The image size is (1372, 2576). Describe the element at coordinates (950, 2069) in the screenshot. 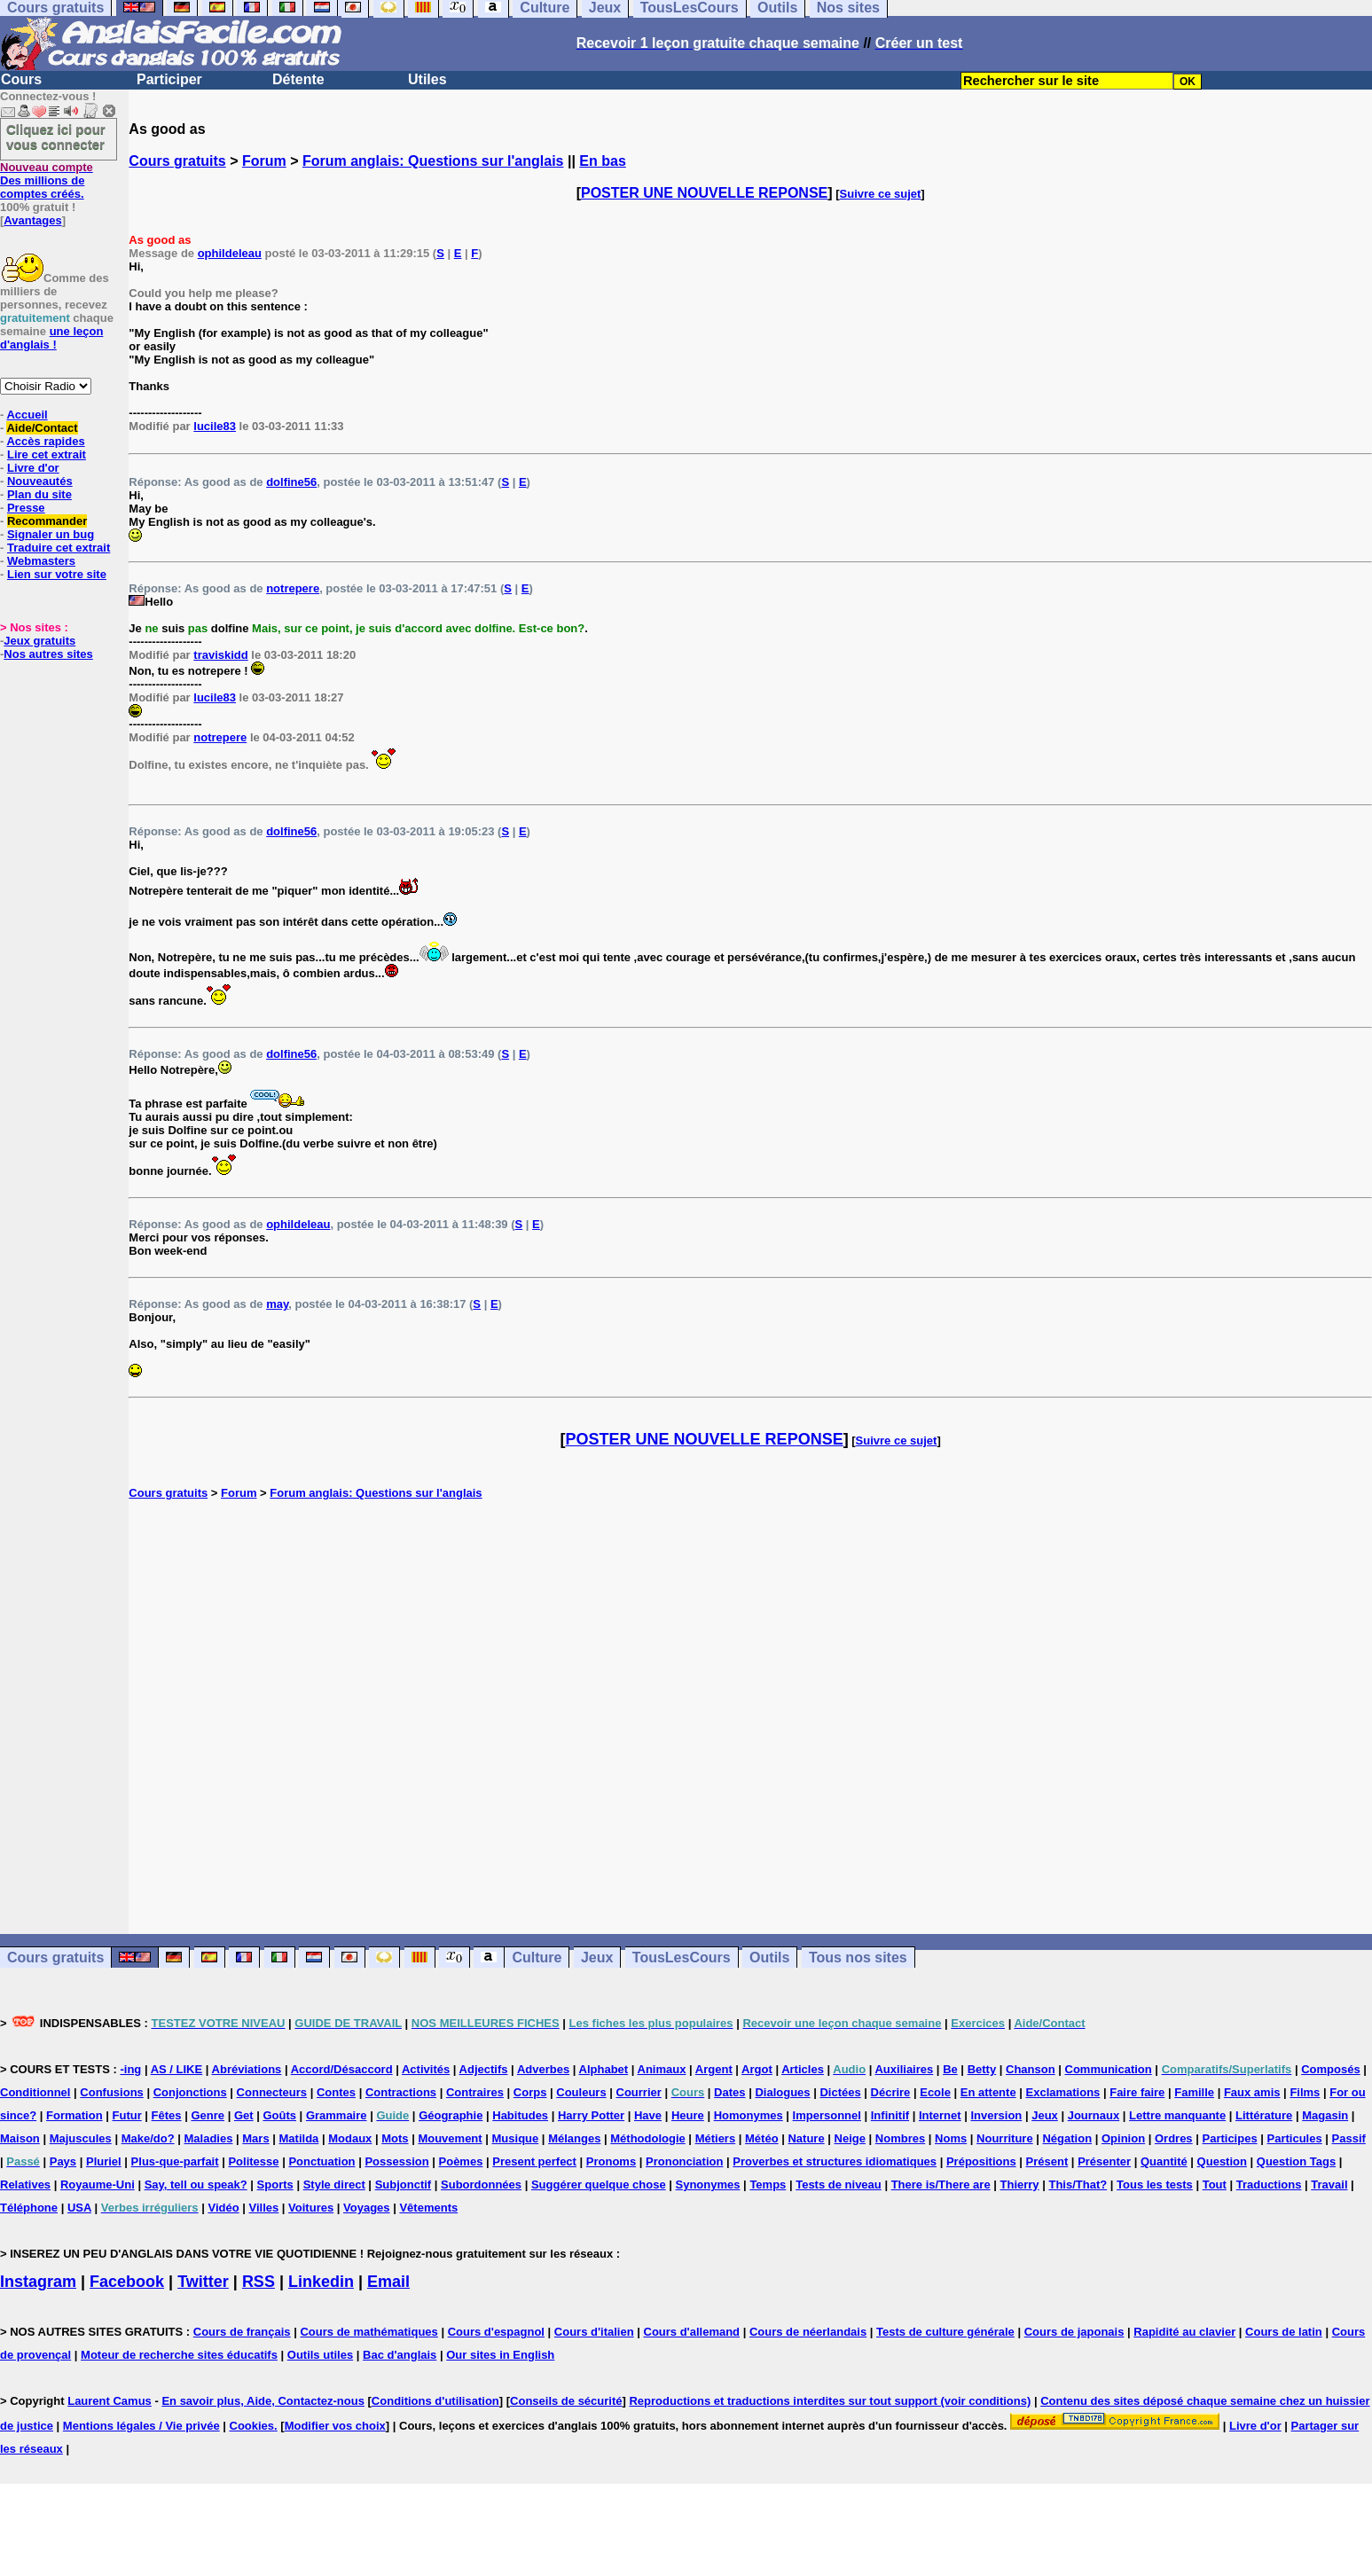

I see `Be` at that location.